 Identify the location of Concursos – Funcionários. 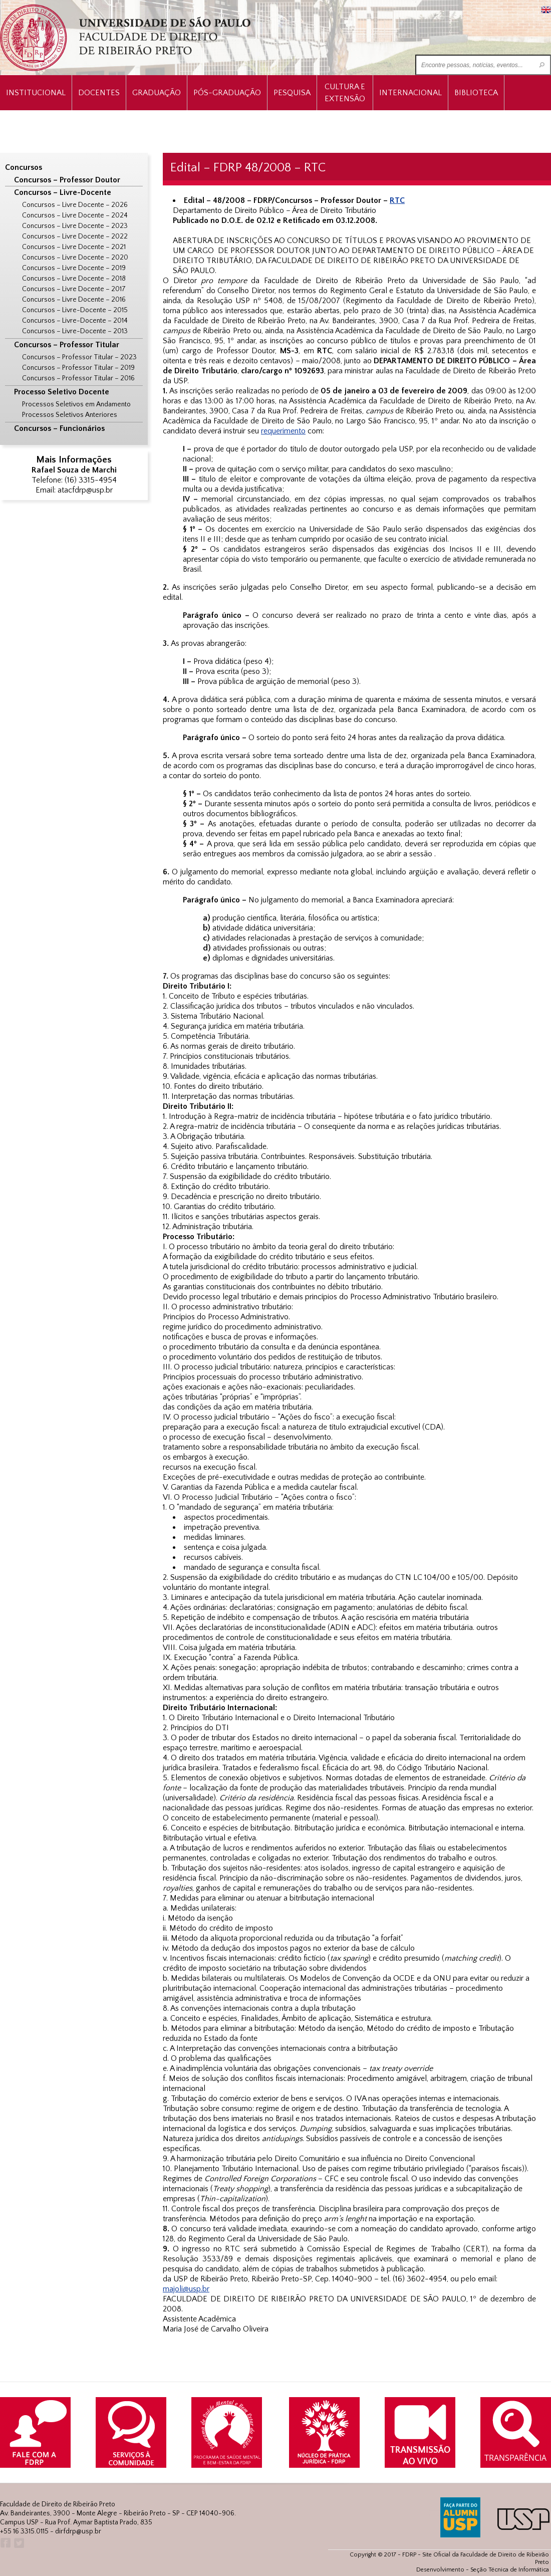
(59, 428).